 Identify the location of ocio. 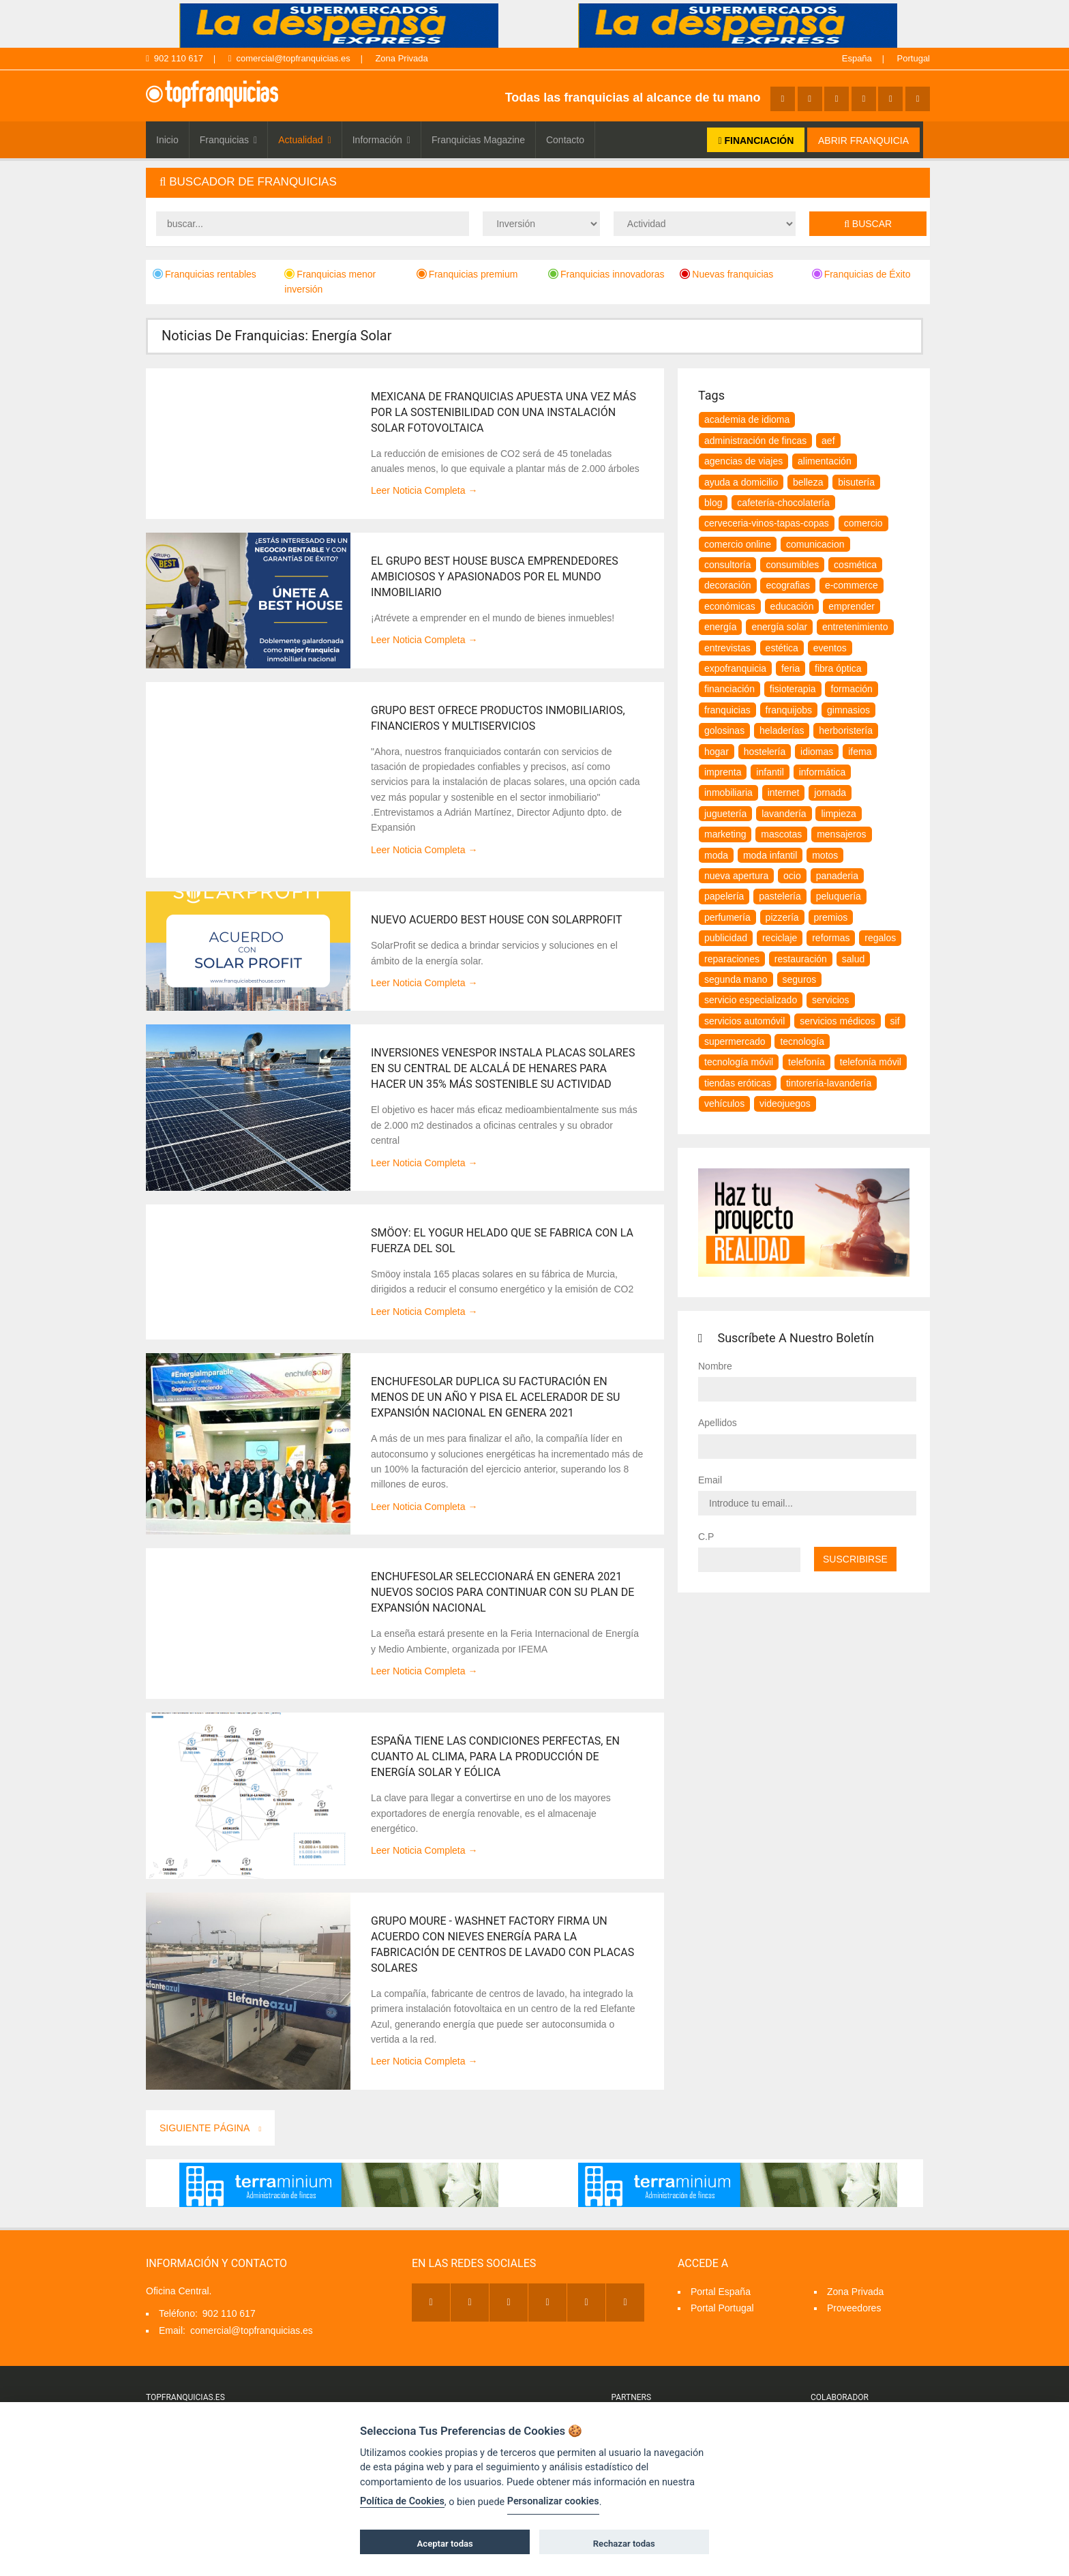
(792, 875).